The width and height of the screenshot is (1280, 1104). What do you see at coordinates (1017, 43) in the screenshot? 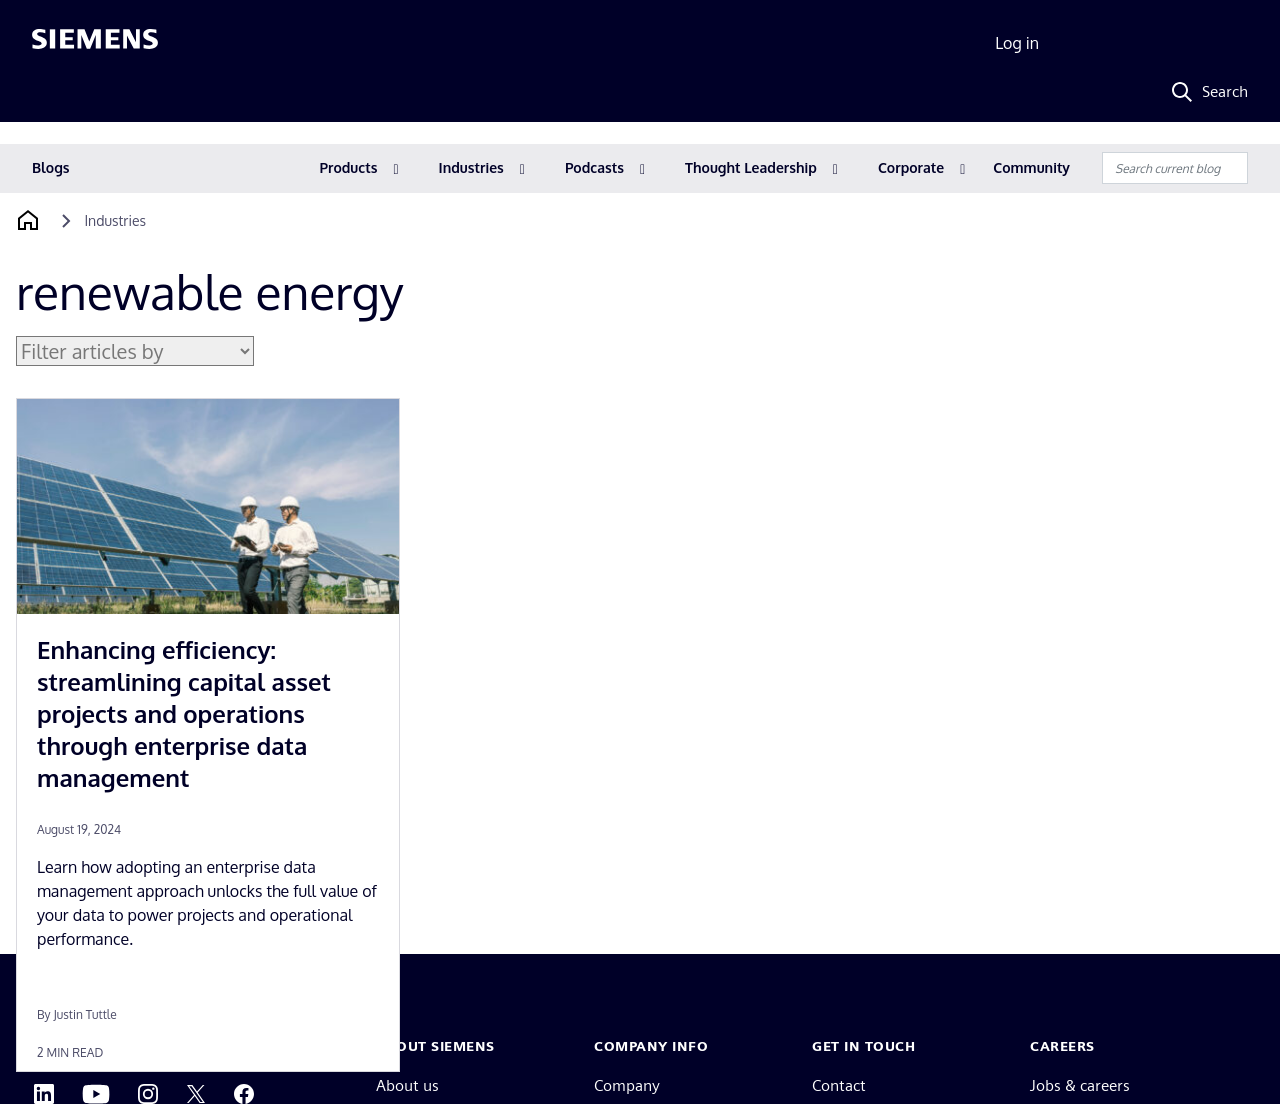
I see `Log in` at bounding box center [1017, 43].